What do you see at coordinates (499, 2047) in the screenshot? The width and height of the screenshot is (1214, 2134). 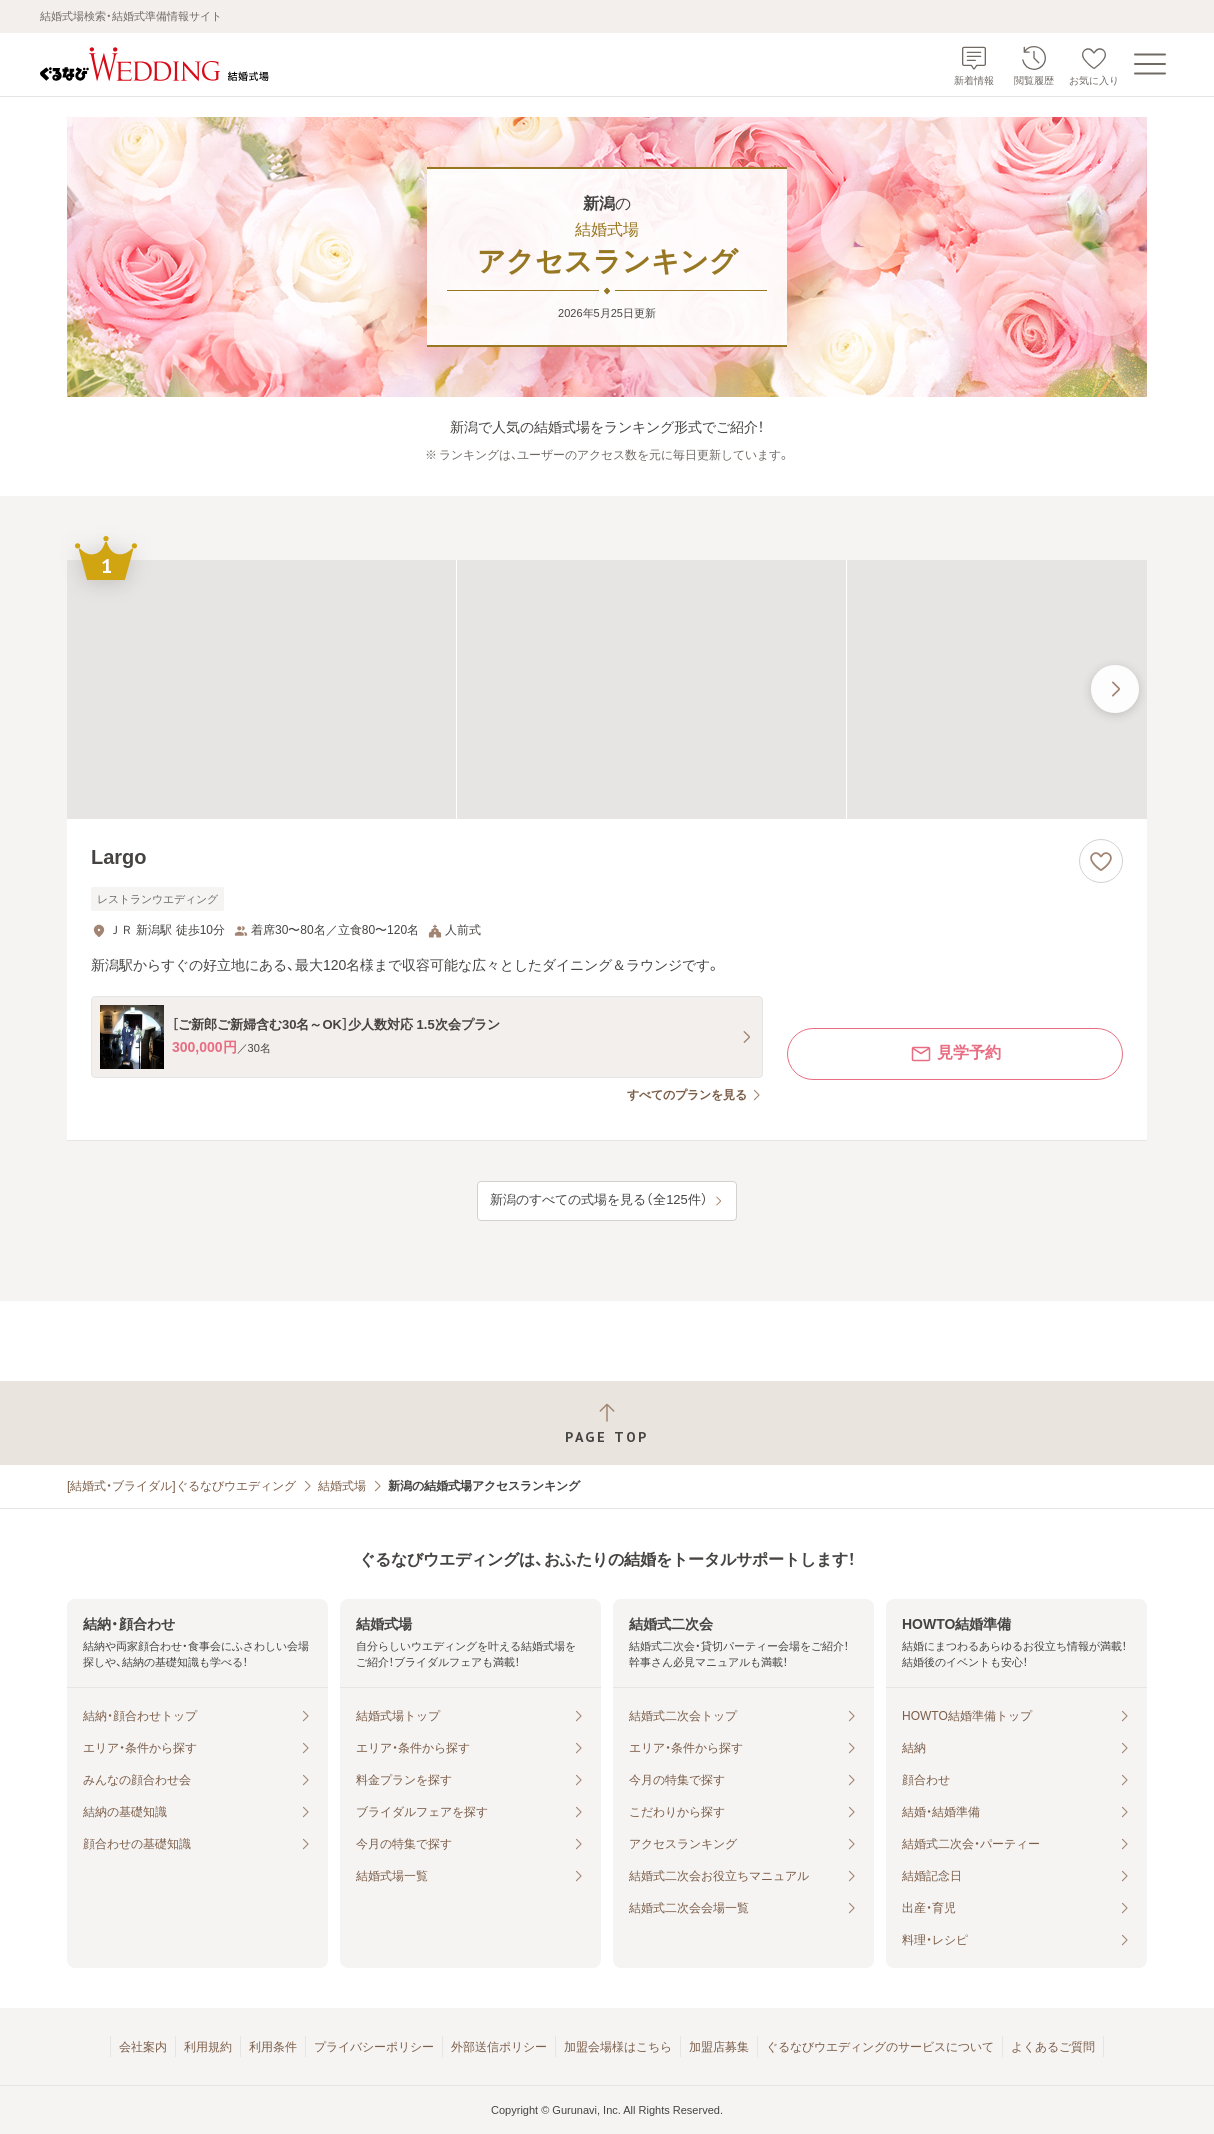 I see `外部送信ポリシー` at bounding box center [499, 2047].